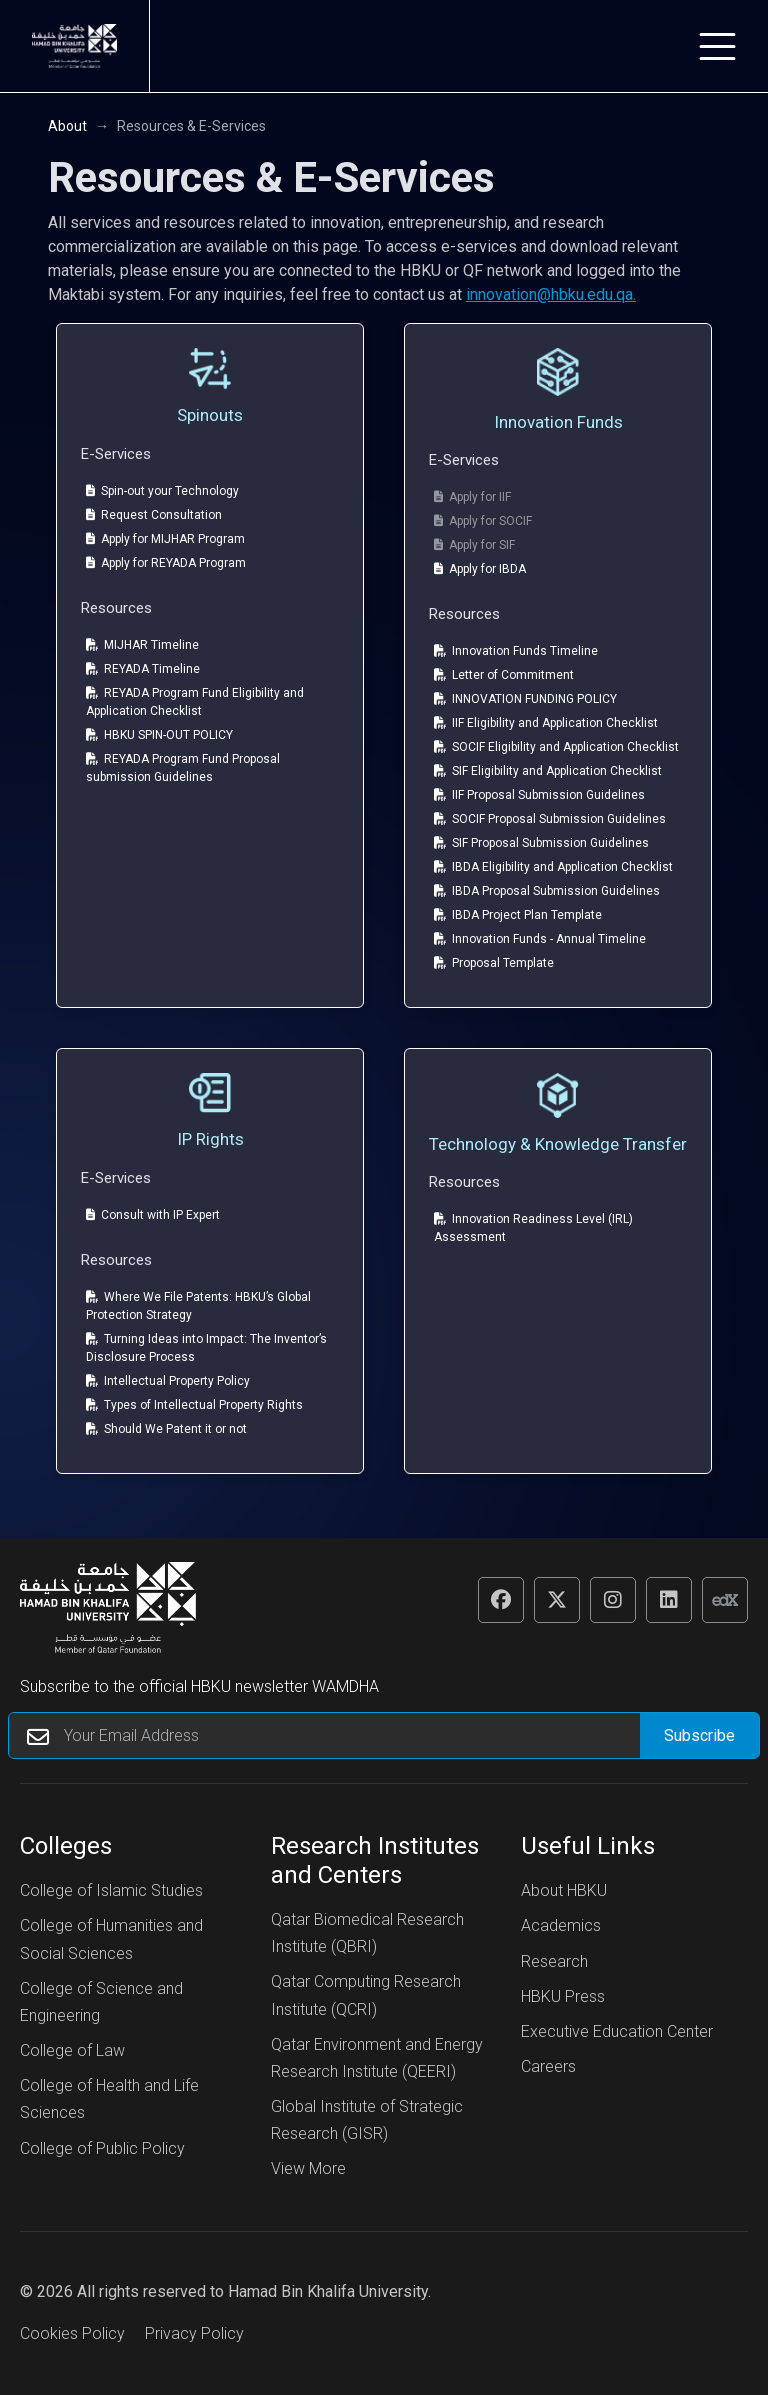 This screenshot has width=768, height=2395. What do you see at coordinates (72, 2050) in the screenshot?
I see `College of Law` at bounding box center [72, 2050].